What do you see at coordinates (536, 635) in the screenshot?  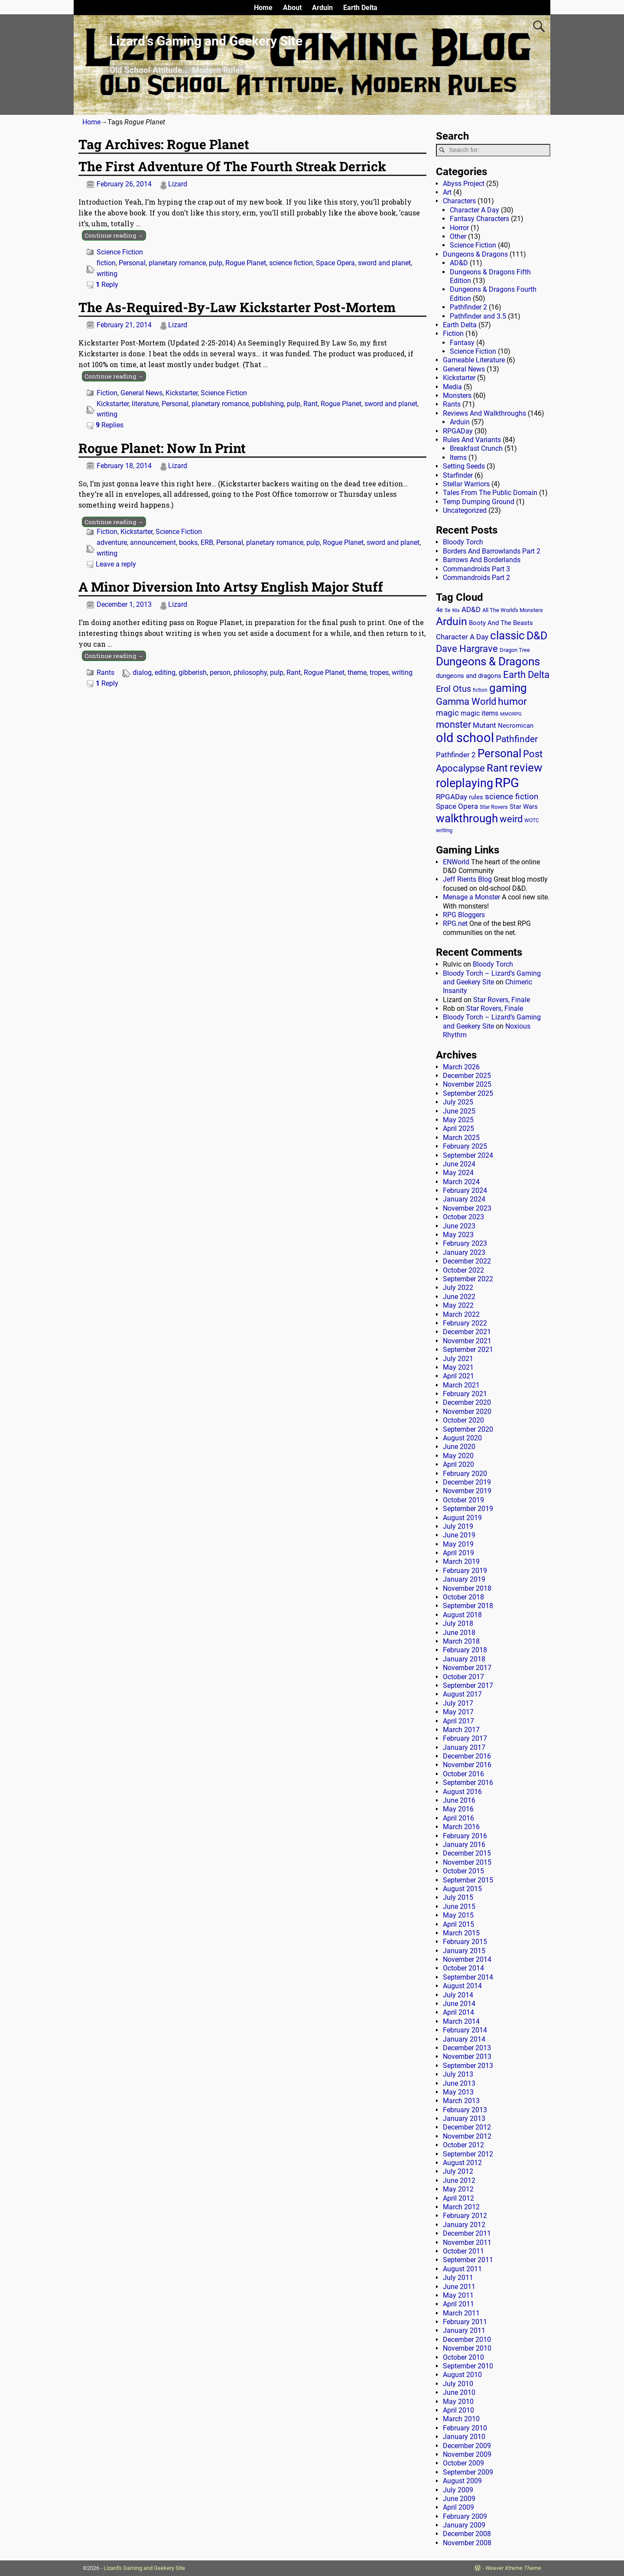 I see `D&D [D&D (107 items)]` at bounding box center [536, 635].